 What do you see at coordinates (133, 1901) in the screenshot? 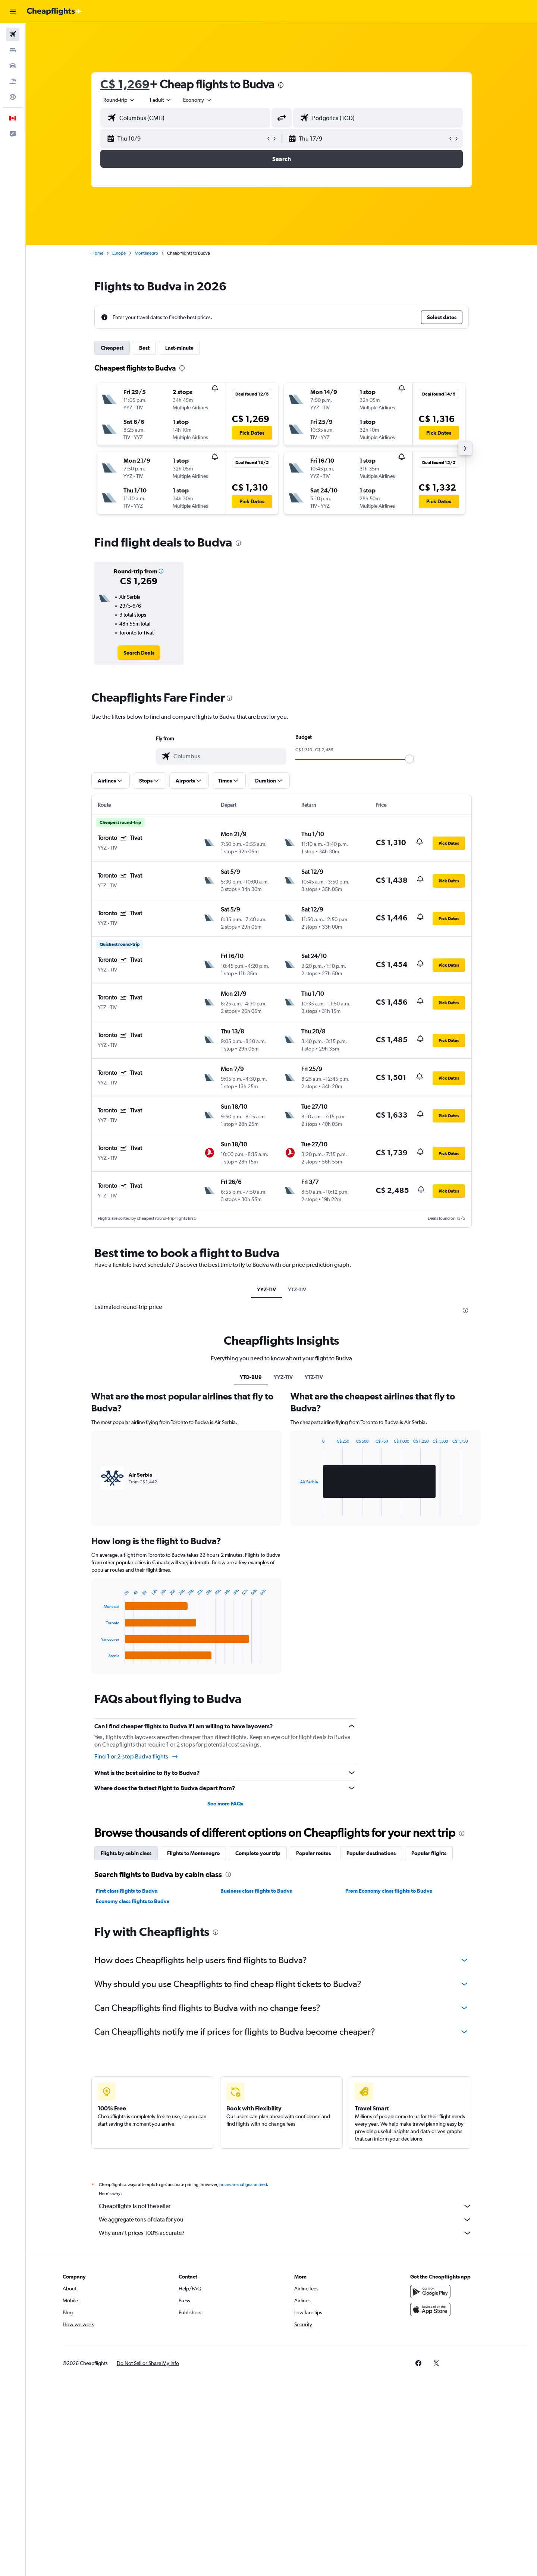
I see `Economy class flights to Budva` at bounding box center [133, 1901].